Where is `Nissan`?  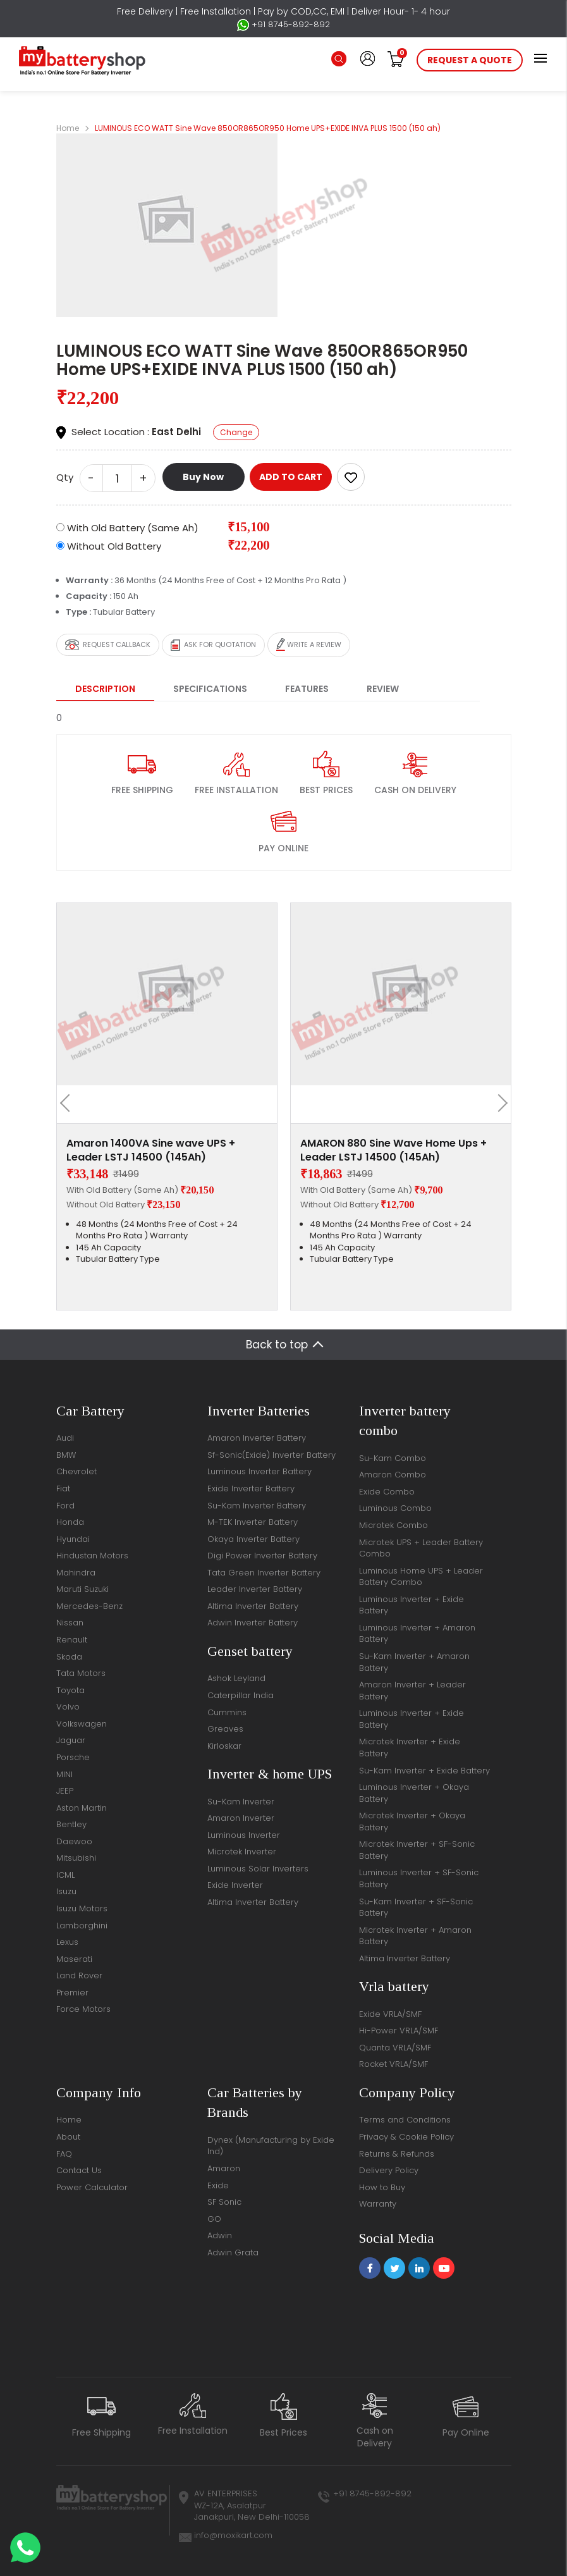
Nissan is located at coordinates (69, 1623).